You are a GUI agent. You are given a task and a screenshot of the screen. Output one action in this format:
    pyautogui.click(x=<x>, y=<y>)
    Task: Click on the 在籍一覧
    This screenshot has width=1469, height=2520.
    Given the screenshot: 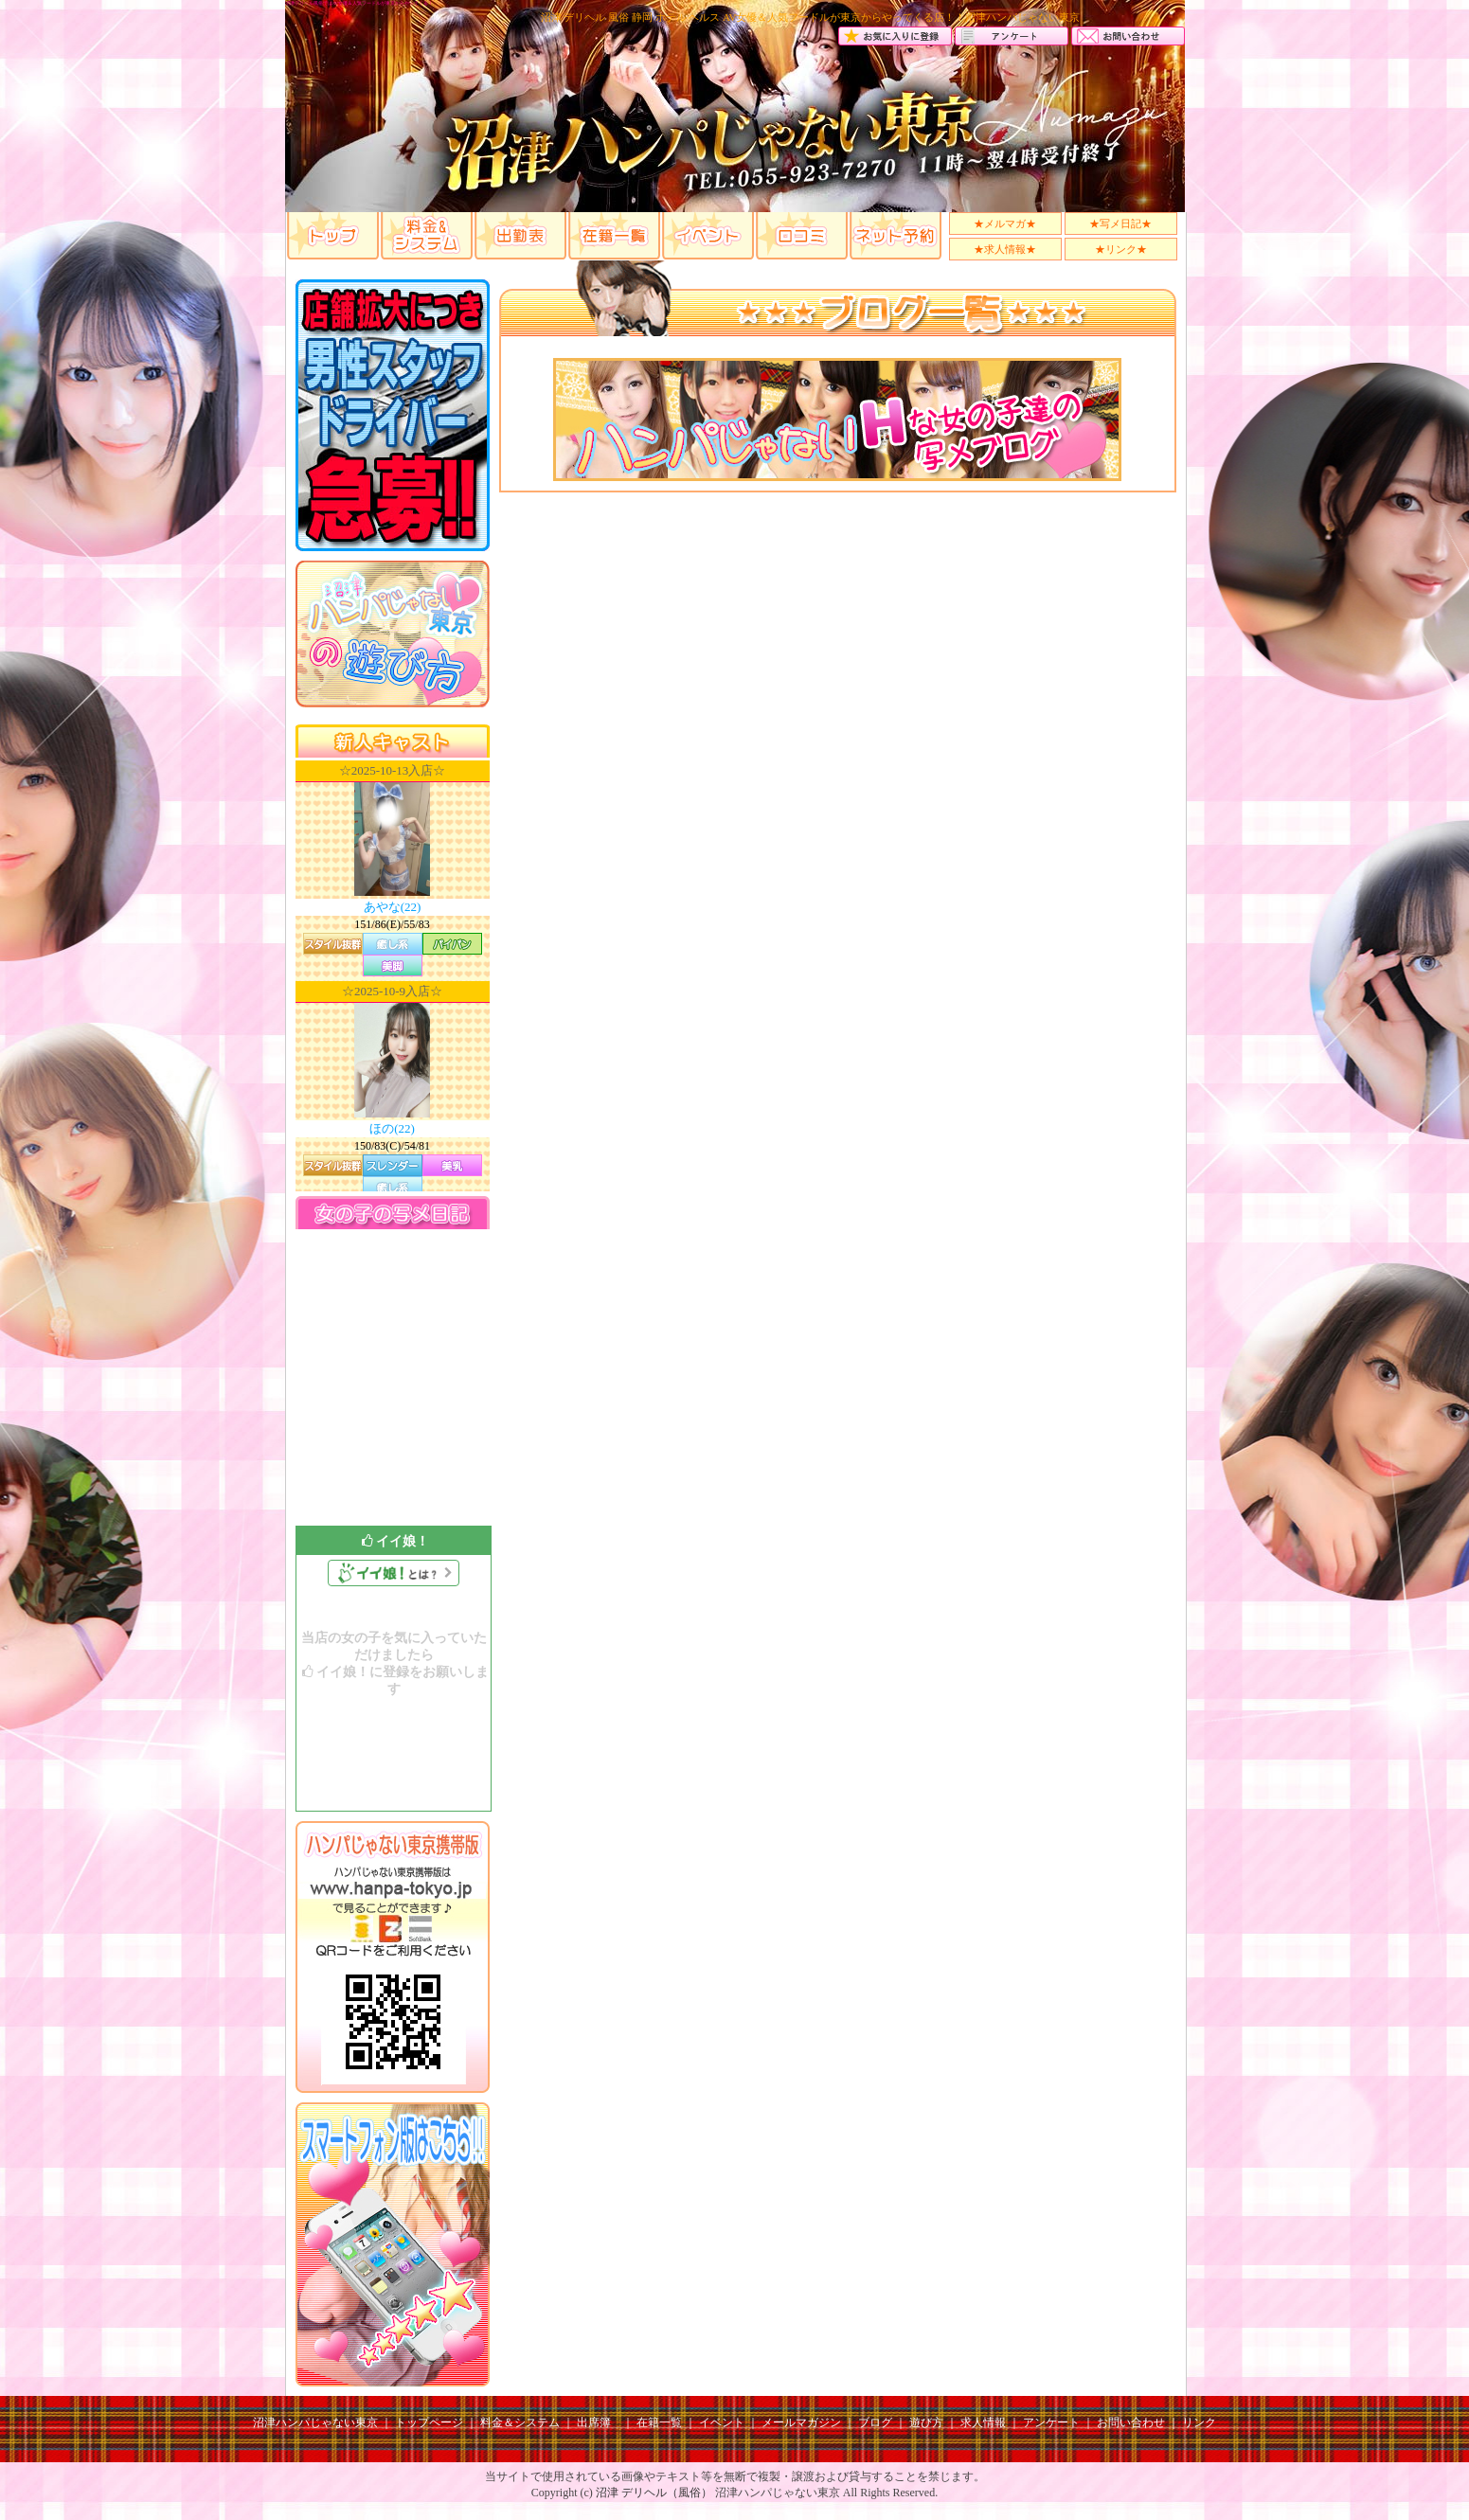 What is the action you would take?
    pyautogui.click(x=659, y=2422)
    